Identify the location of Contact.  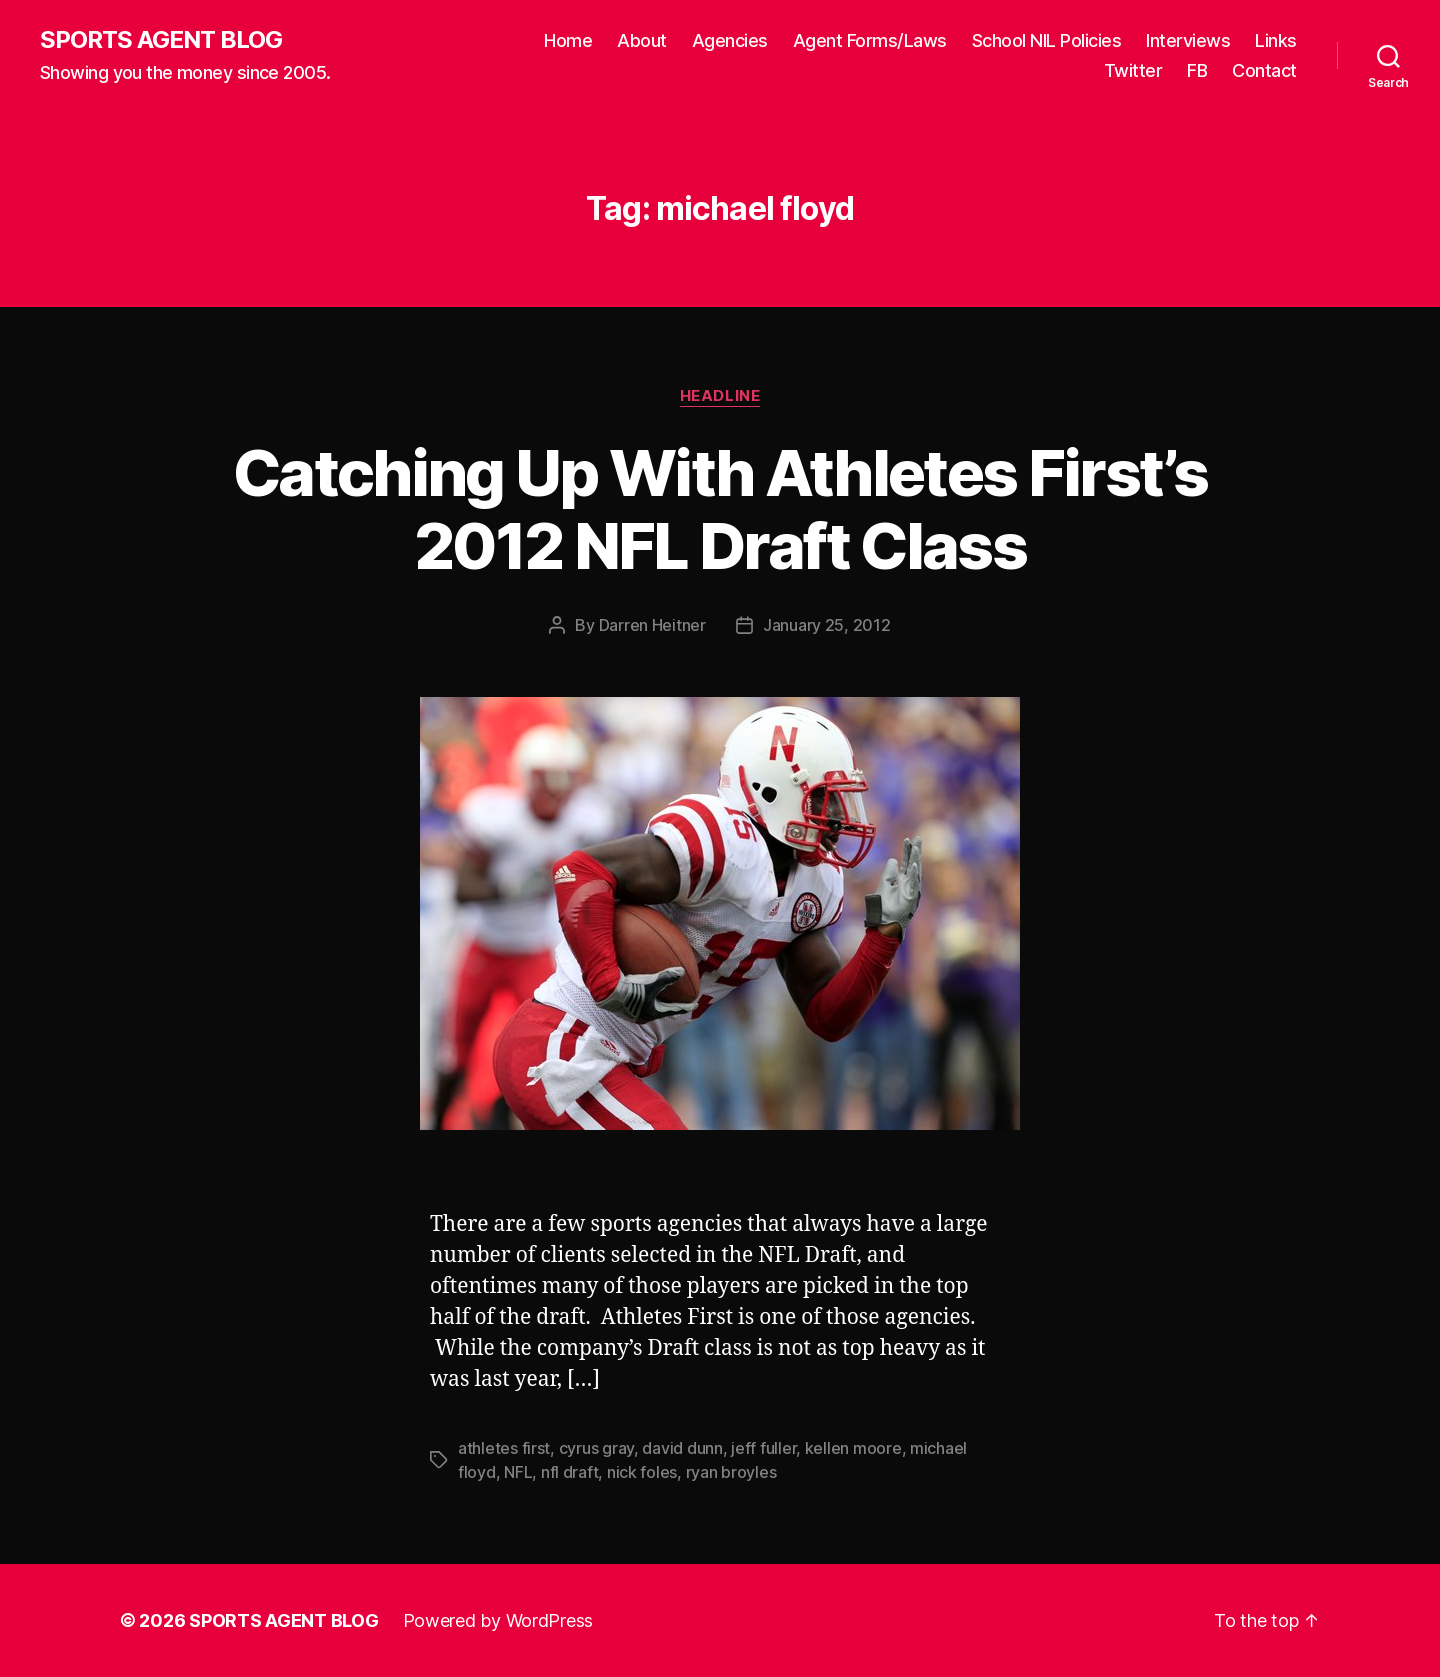
(1264, 70).